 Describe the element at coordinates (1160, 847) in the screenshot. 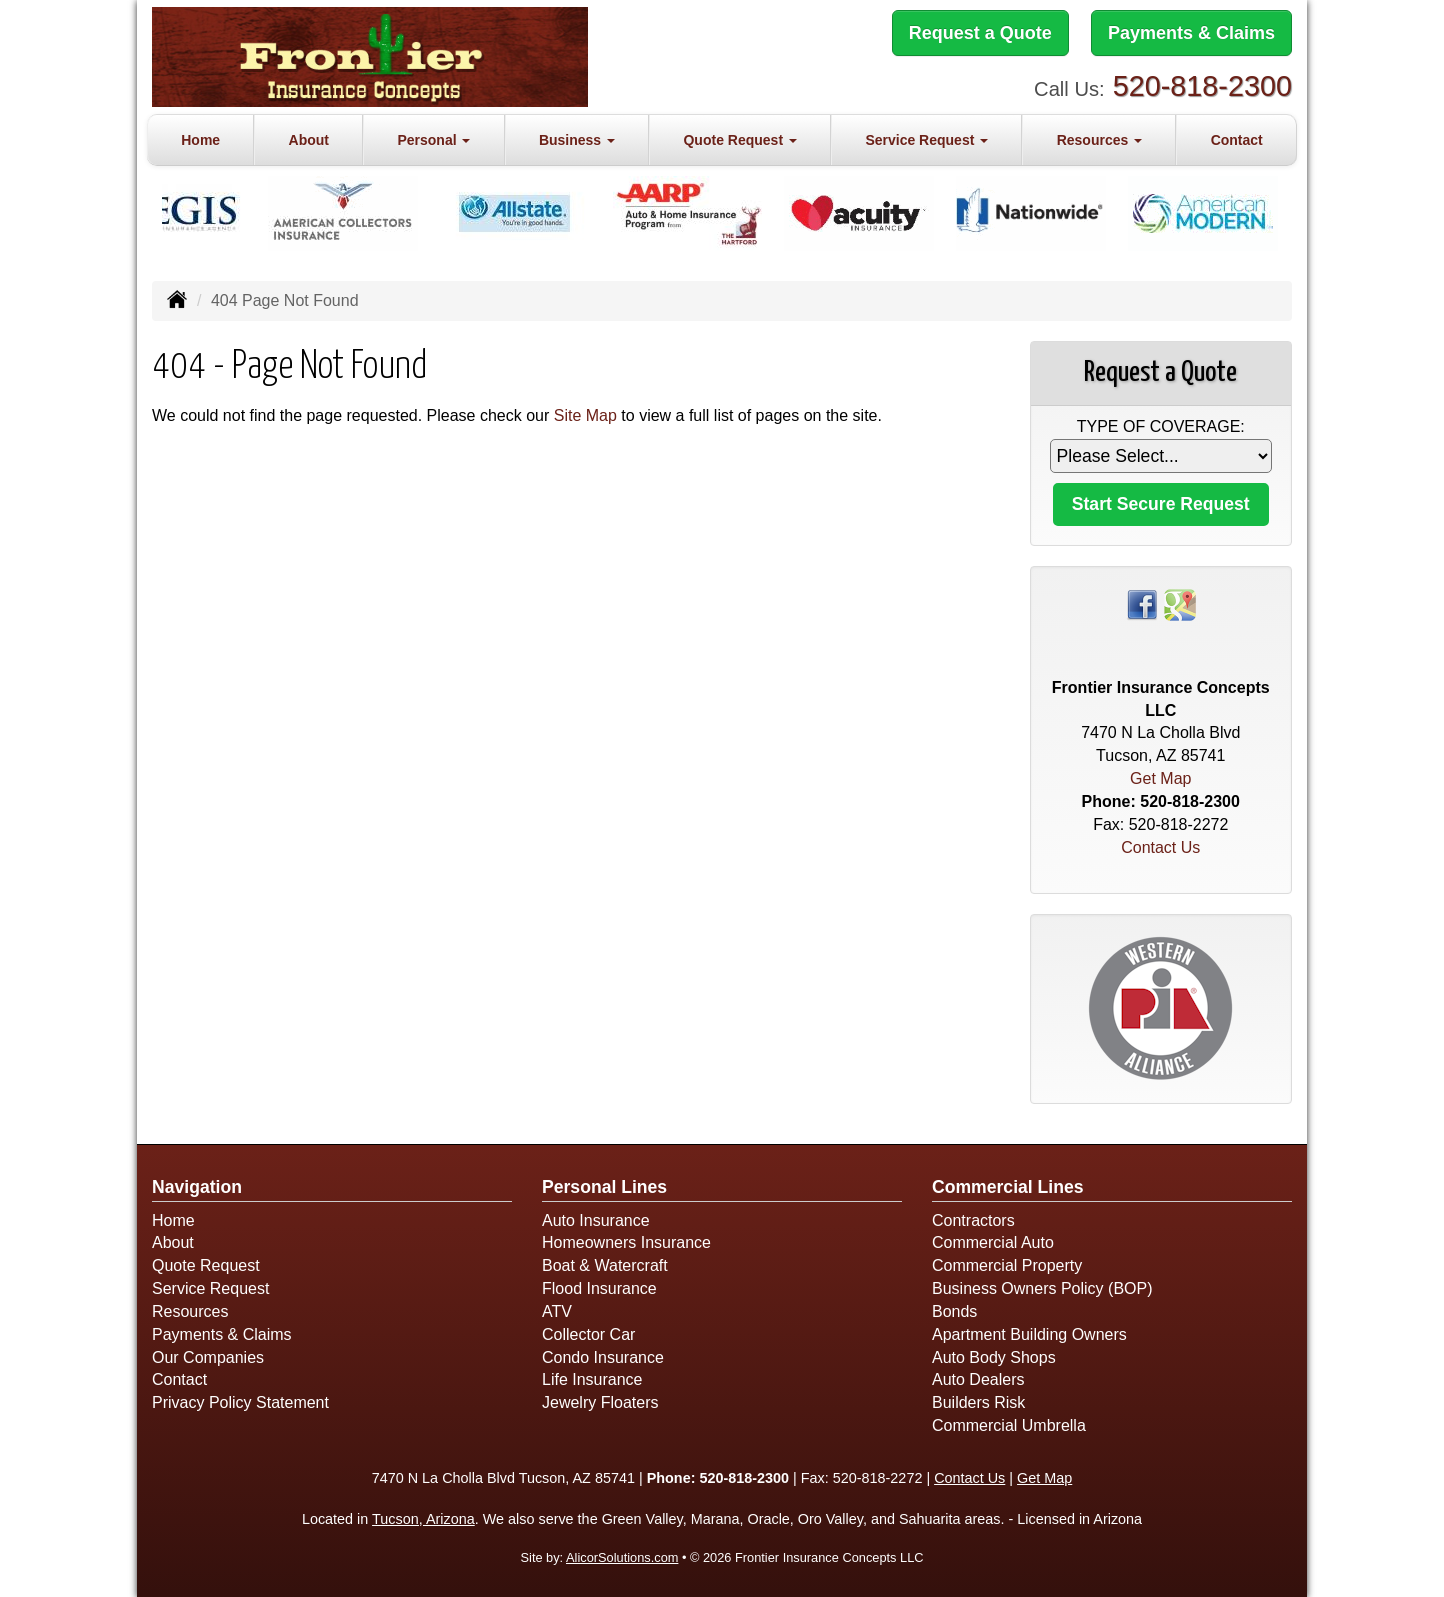

I see `Contact Us [Secure Contact Form]` at that location.